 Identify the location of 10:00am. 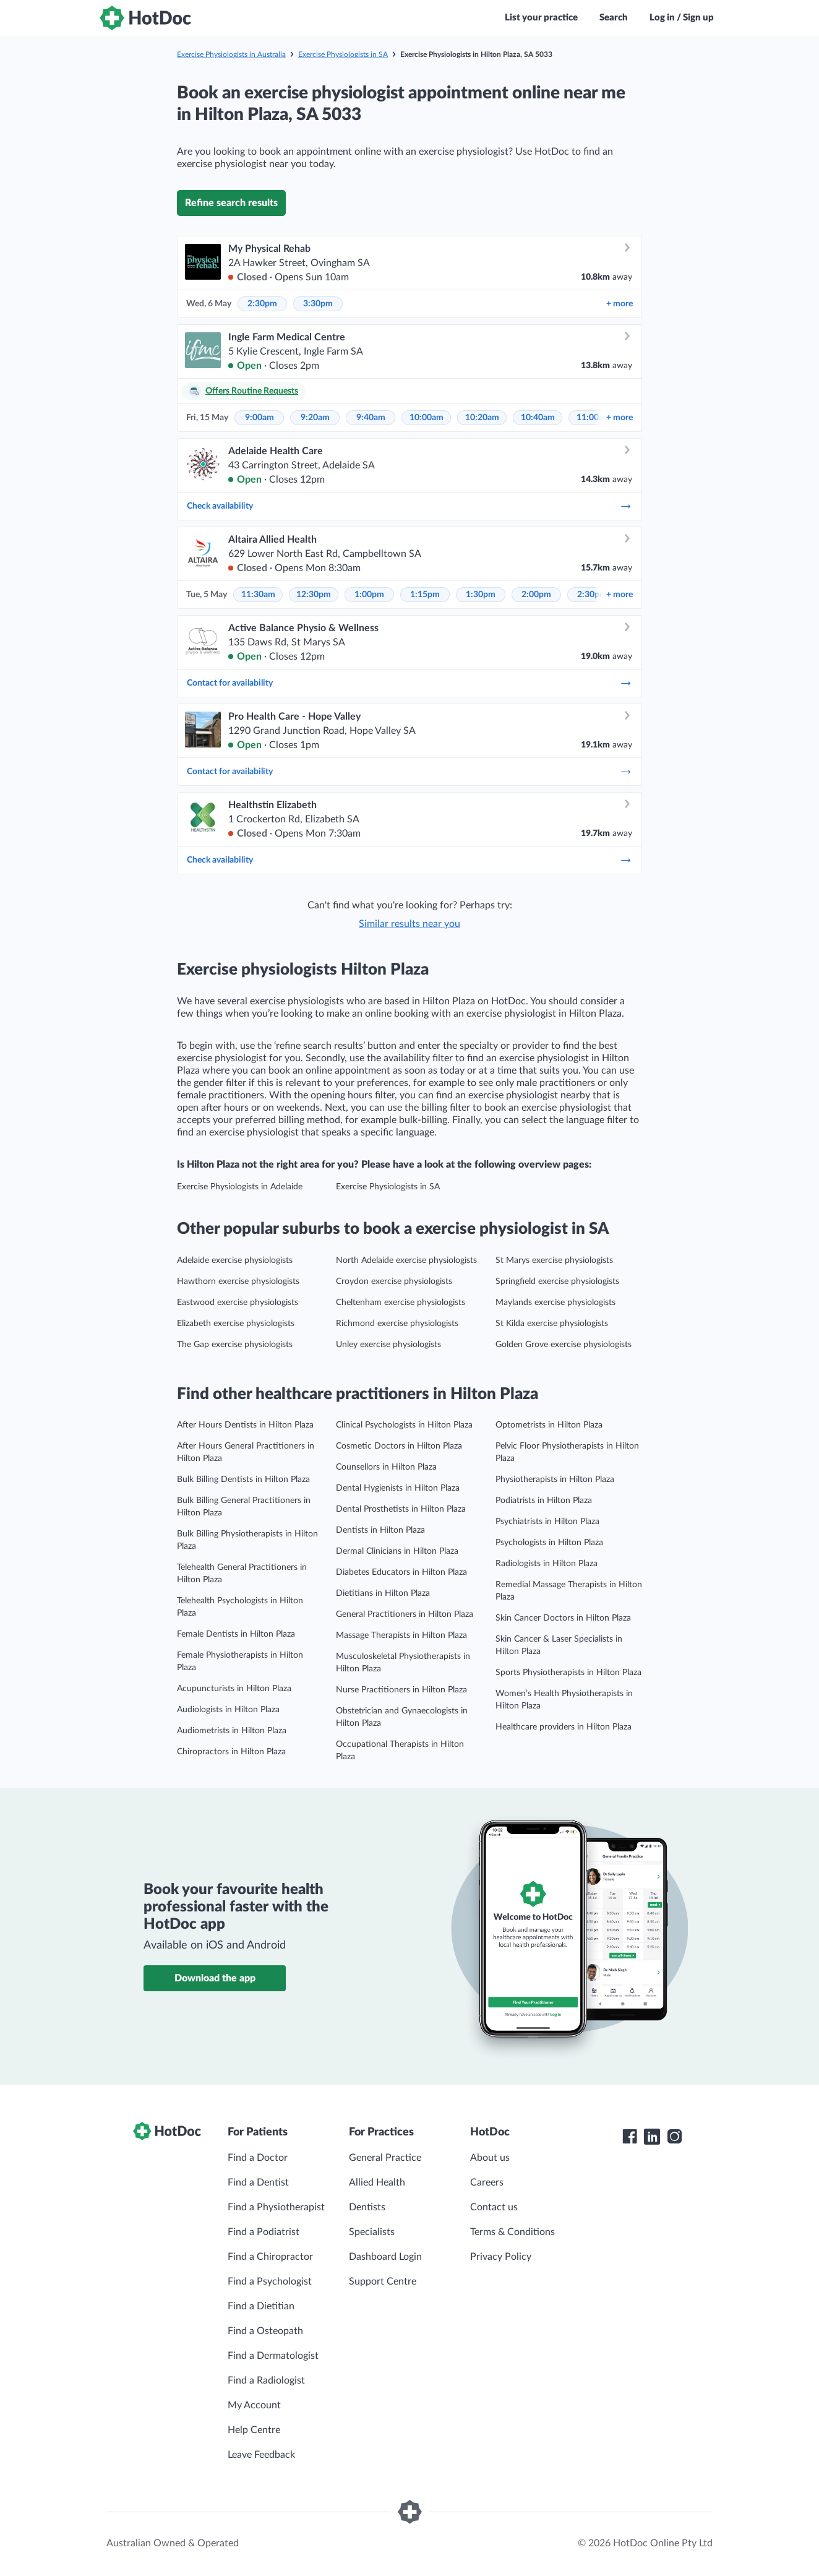
(427, 417).